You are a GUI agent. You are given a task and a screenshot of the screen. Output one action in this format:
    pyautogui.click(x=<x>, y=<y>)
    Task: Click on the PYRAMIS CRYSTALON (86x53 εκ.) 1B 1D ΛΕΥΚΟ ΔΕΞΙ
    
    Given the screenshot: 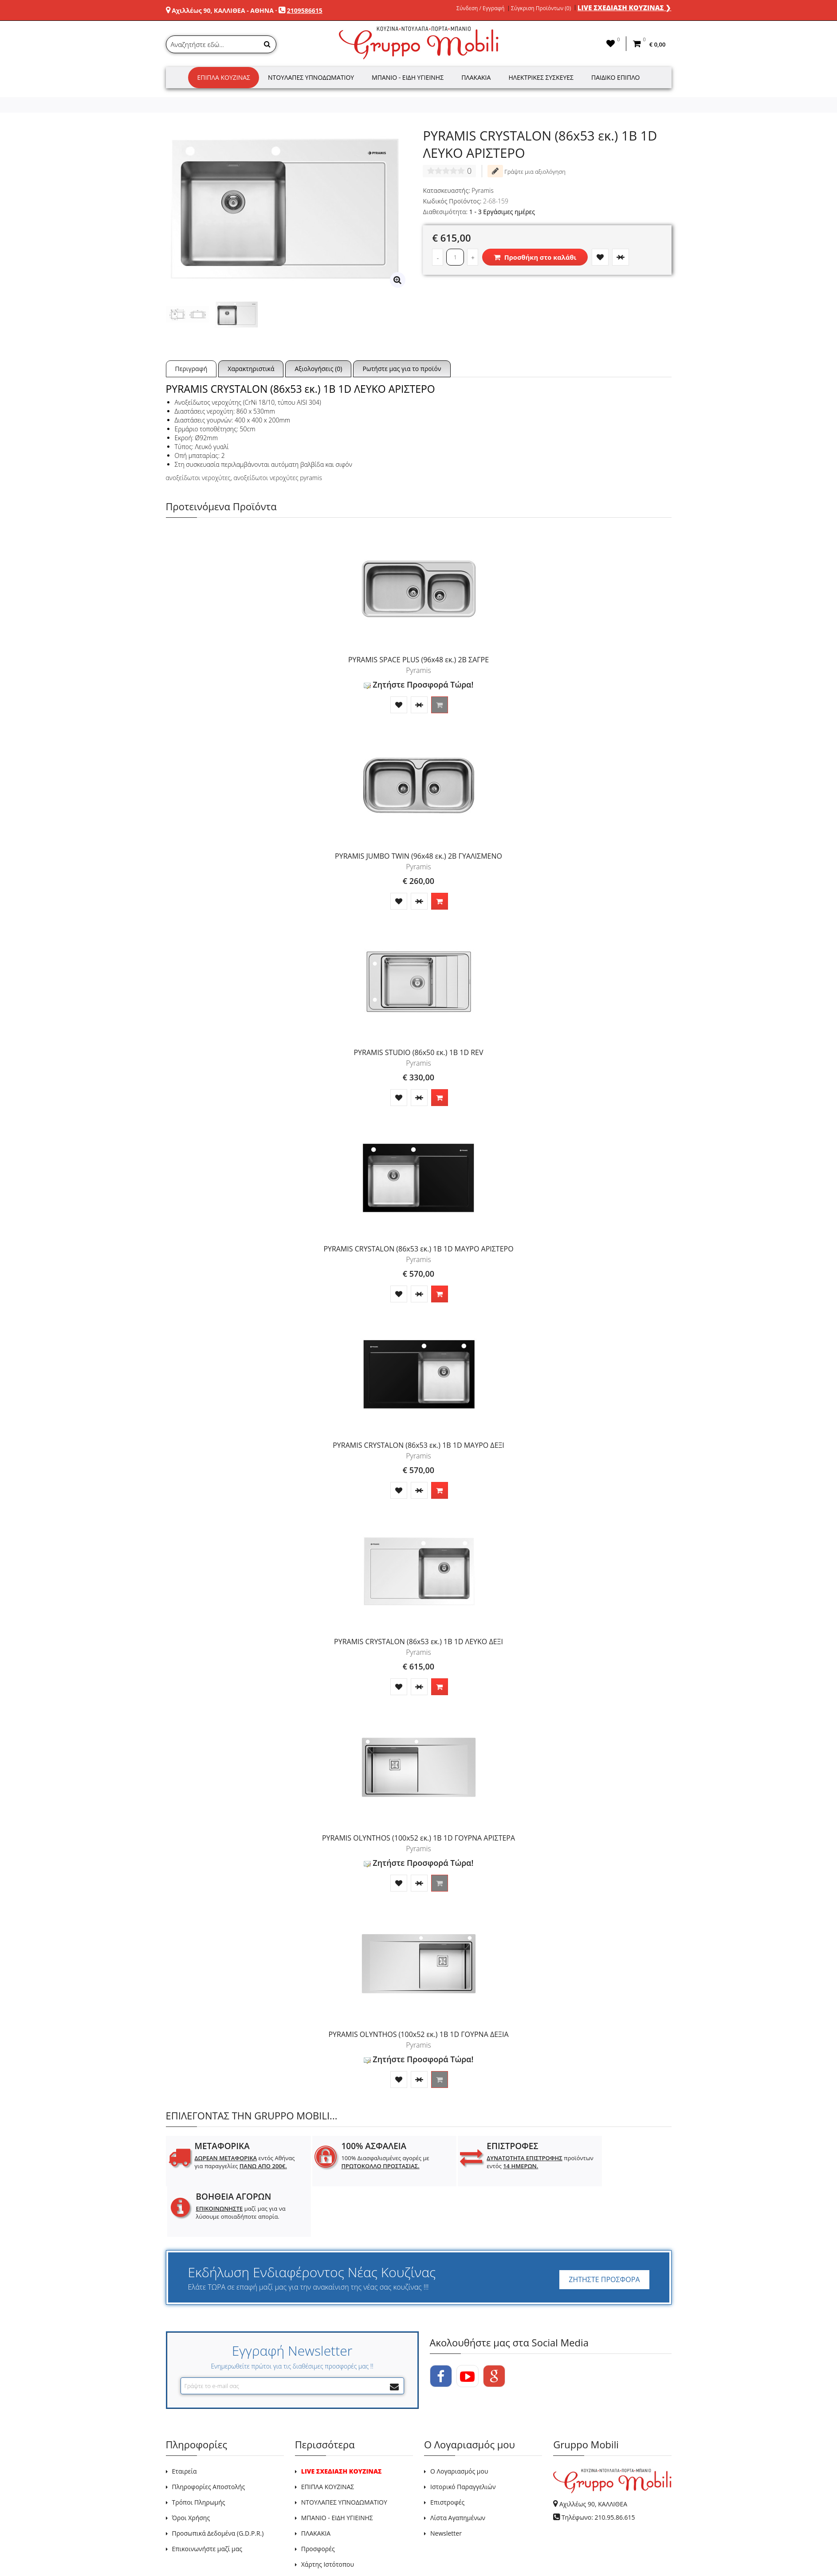 What is the action you would take?
    pyautogui.click(x=418, y=1641)
    